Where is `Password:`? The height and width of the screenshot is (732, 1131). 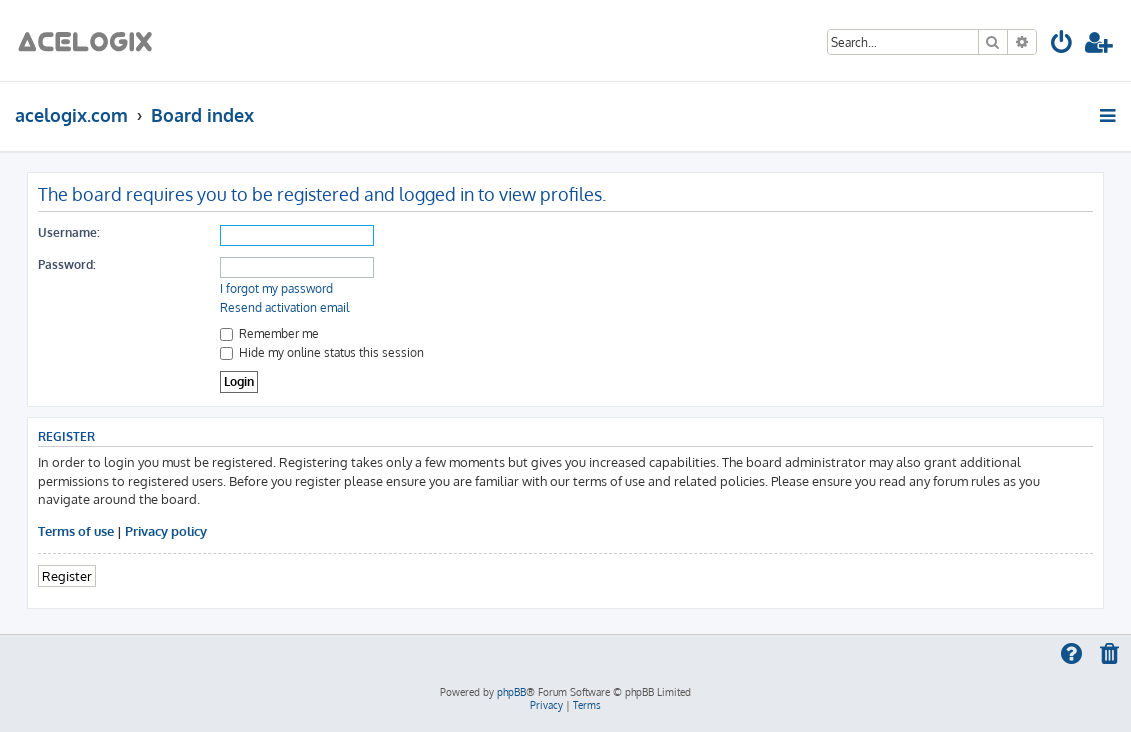
Password: is located at coordinates (67, 264).